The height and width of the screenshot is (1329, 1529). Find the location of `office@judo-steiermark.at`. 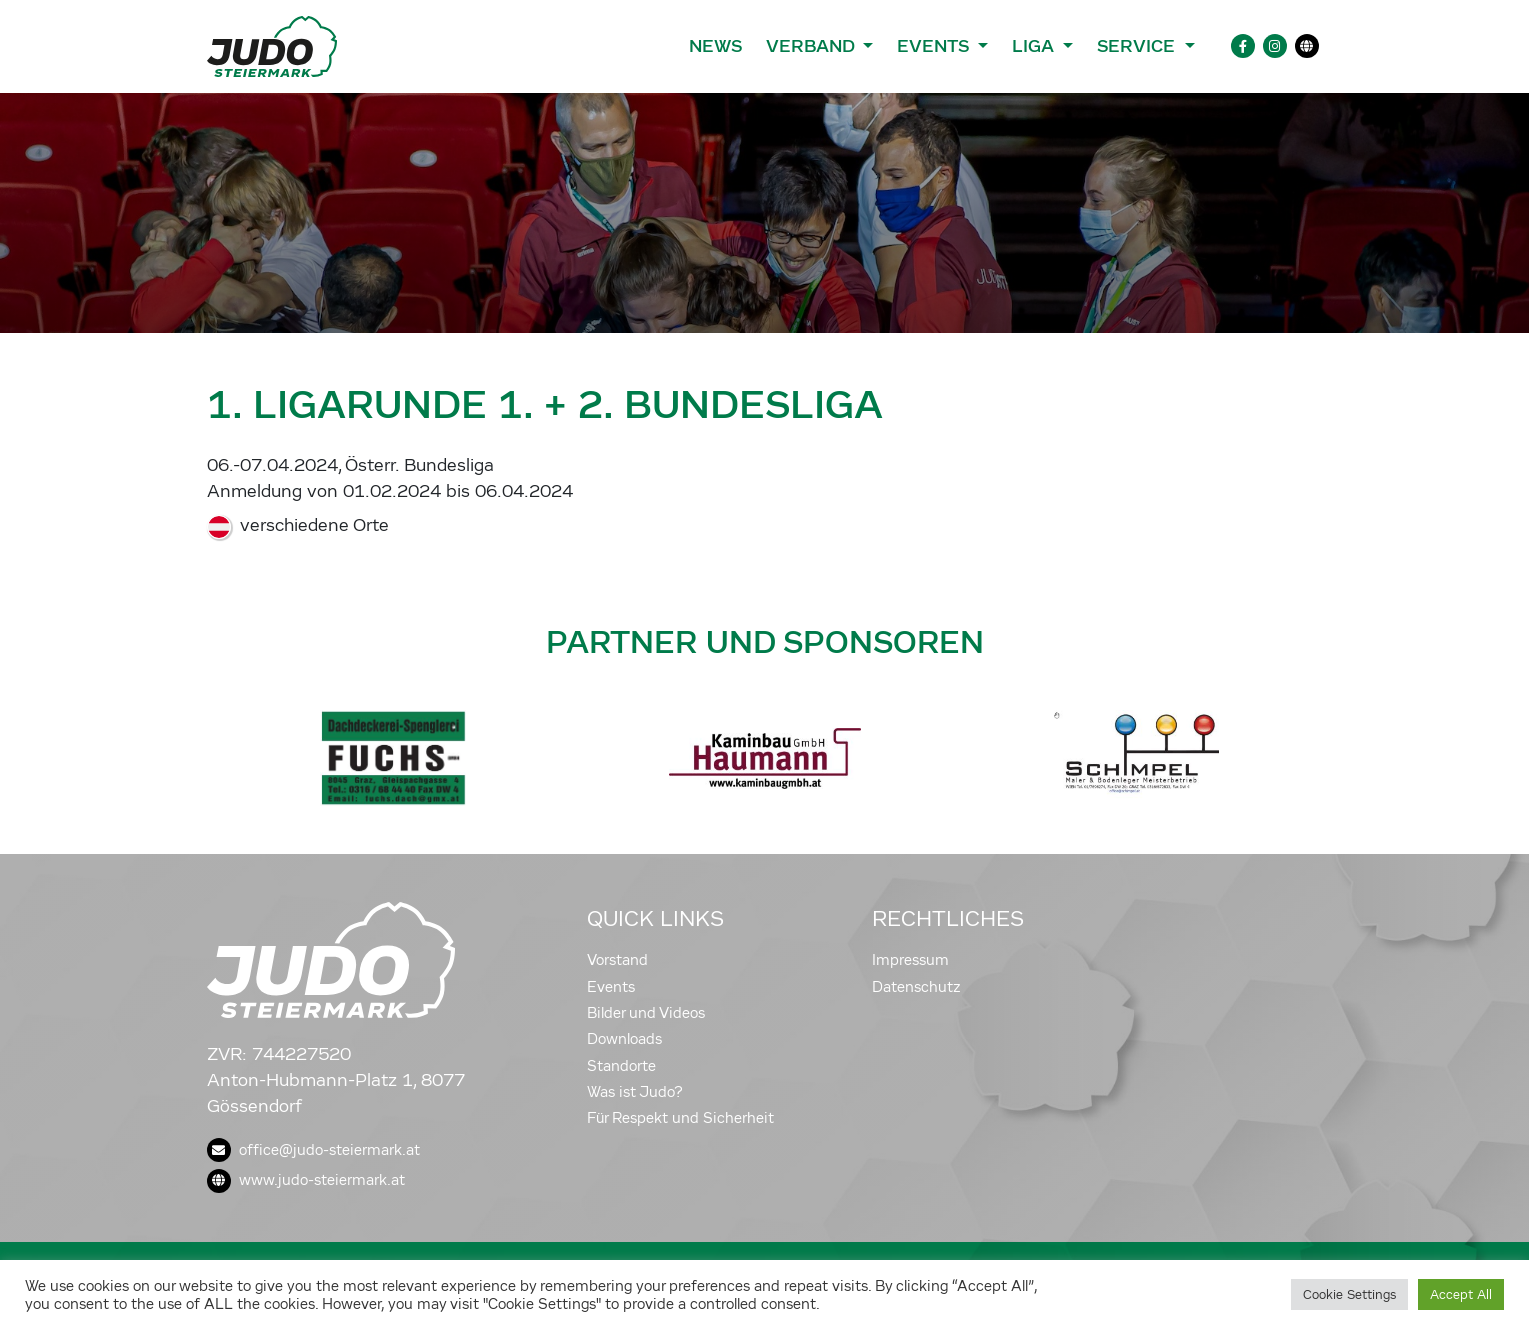

office@judo-steiermark.at is located at coordinates (313, 1150).